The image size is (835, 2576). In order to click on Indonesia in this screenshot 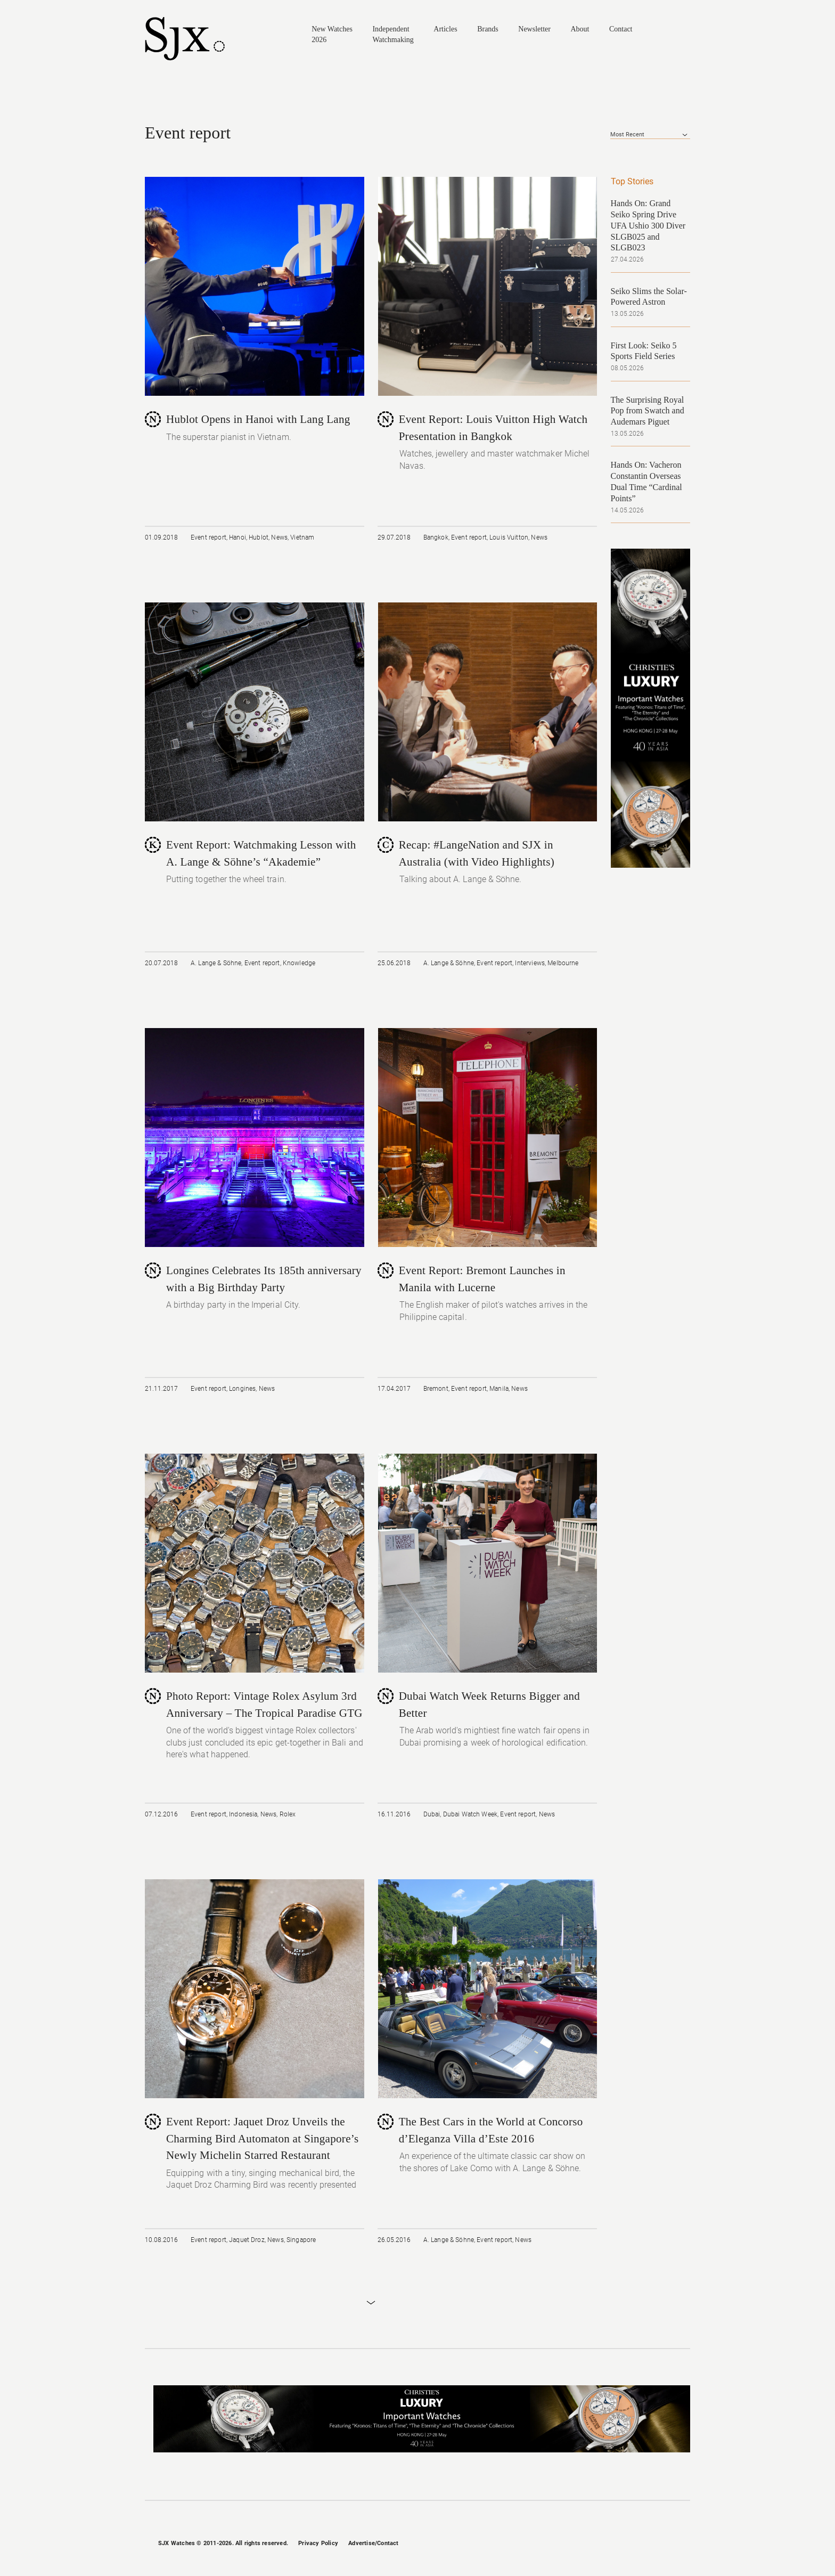, I will do `click(243, 1814)`.